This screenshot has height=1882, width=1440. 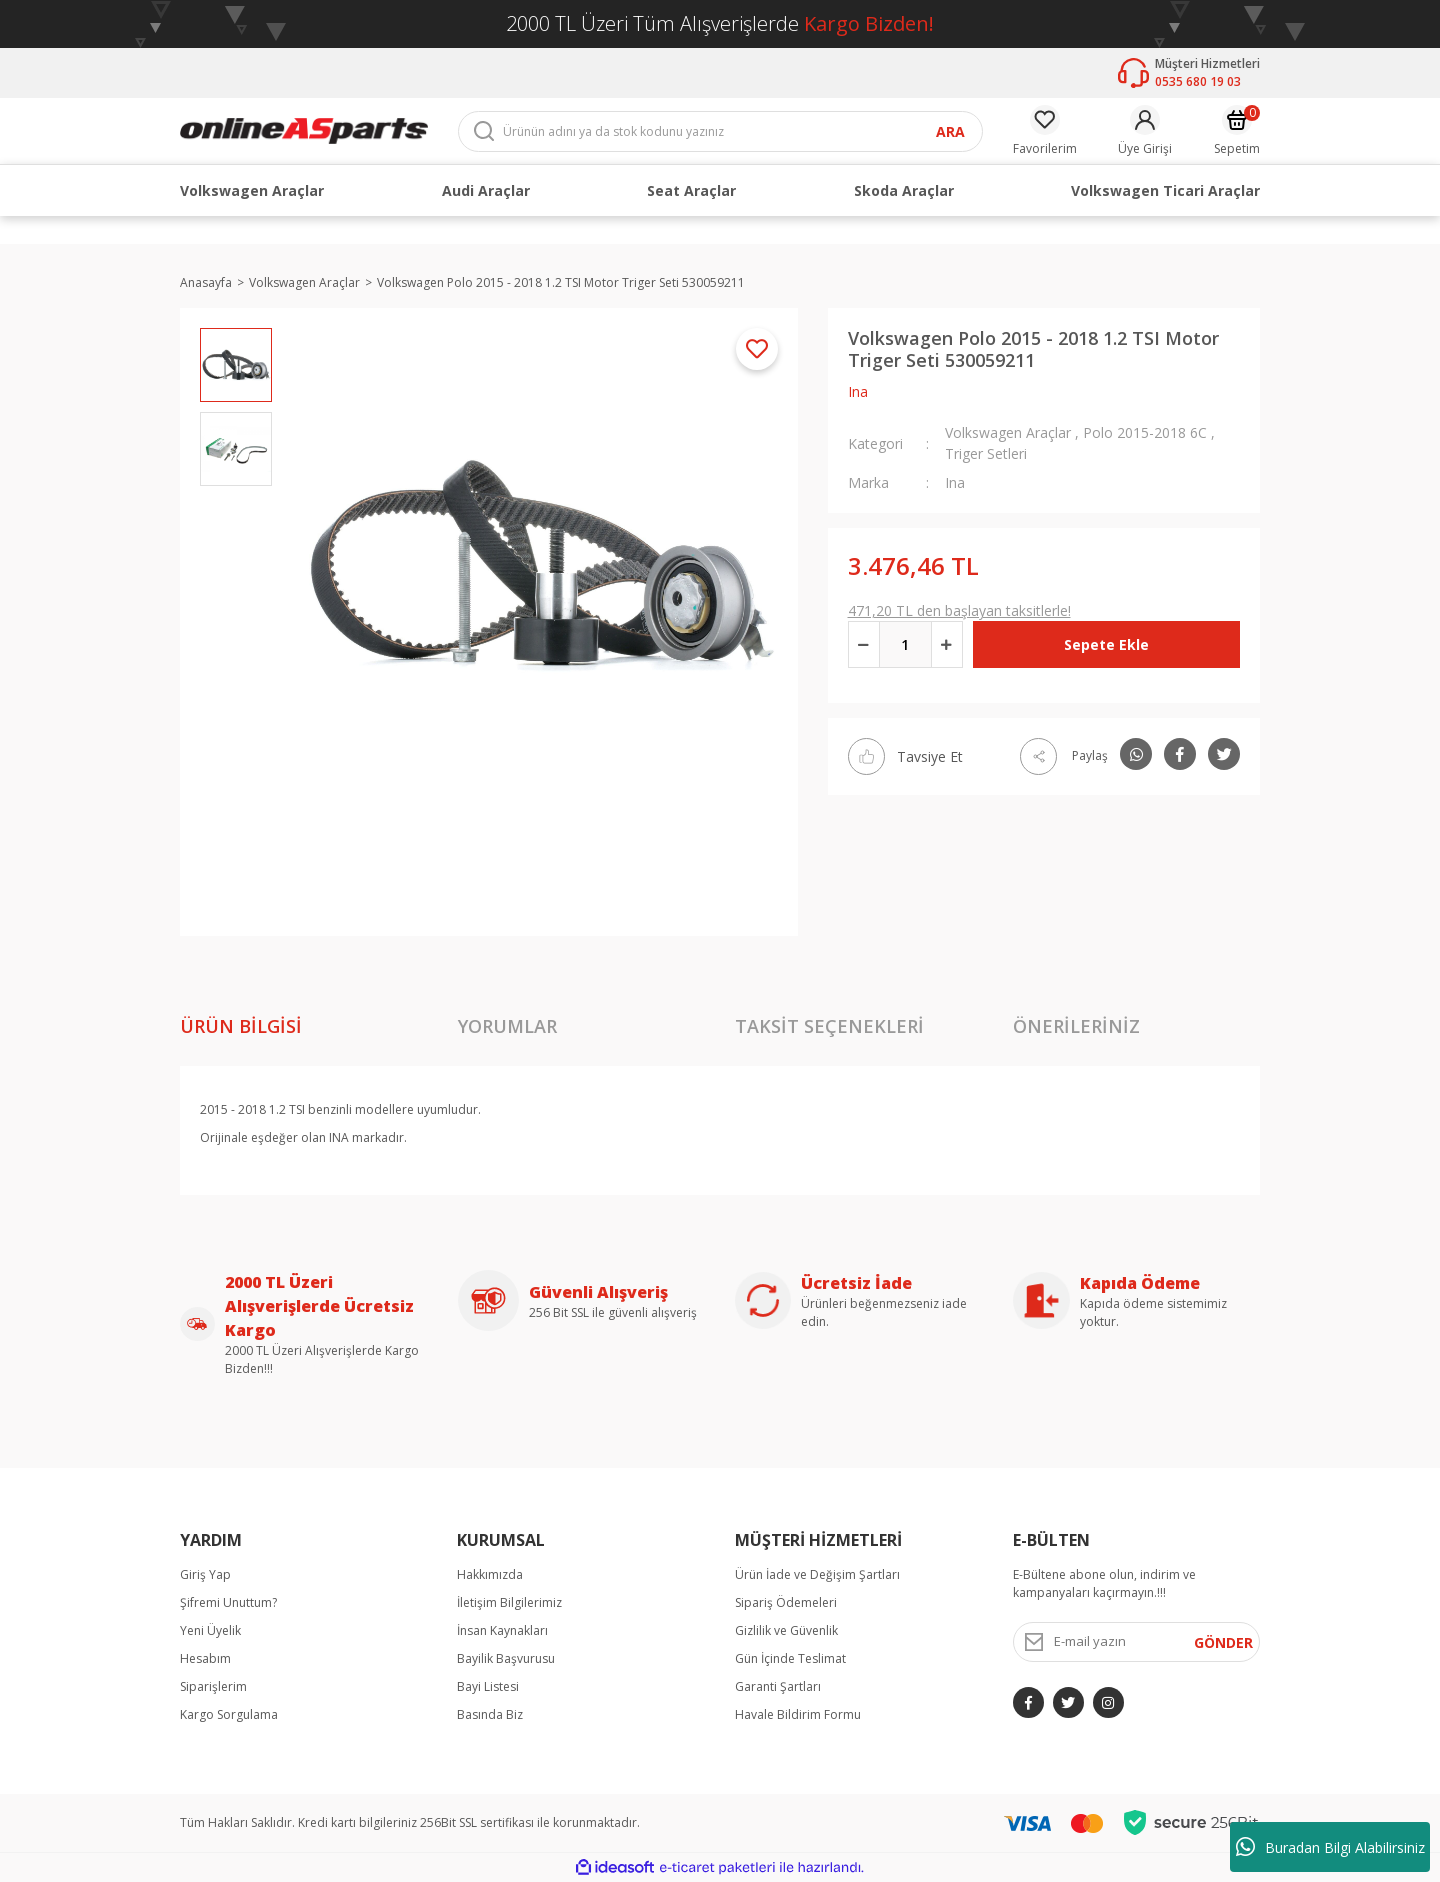 I want to click on Şifremi Unuttum?, so click(x=228, y=1602).